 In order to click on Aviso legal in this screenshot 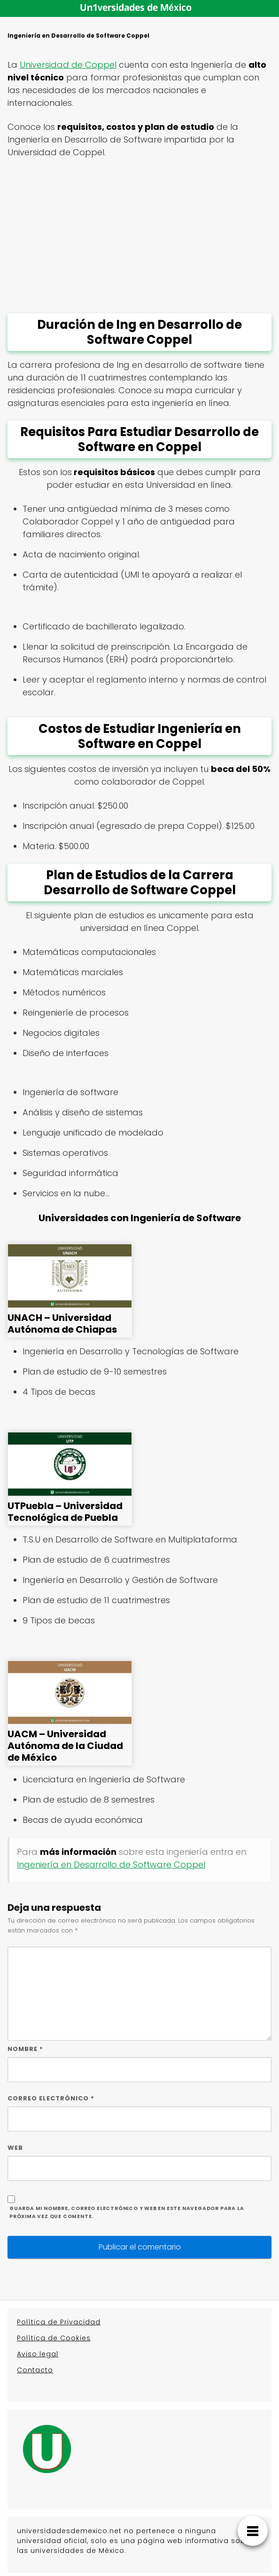, I will do `click(37, 2354)`.